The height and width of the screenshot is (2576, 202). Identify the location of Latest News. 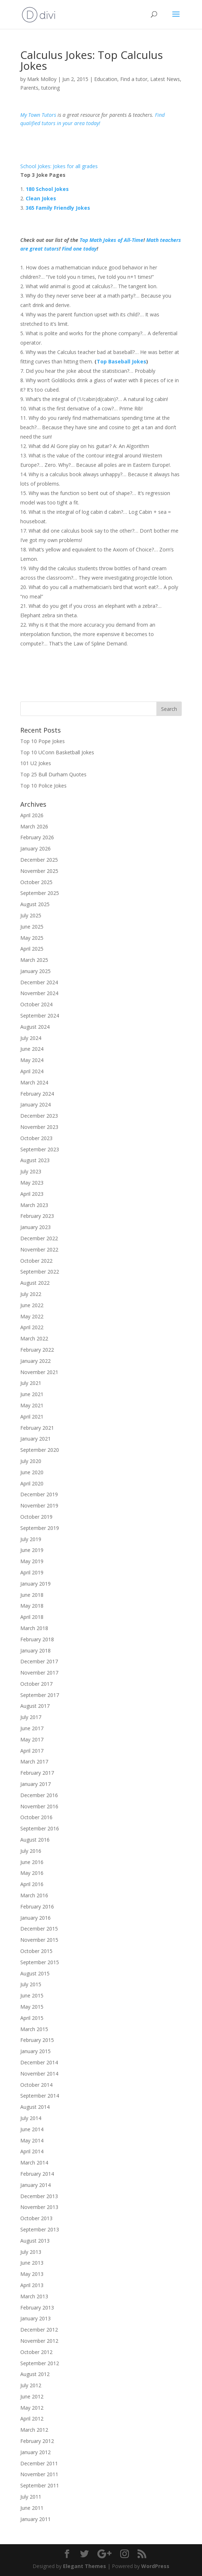
(165, 79).